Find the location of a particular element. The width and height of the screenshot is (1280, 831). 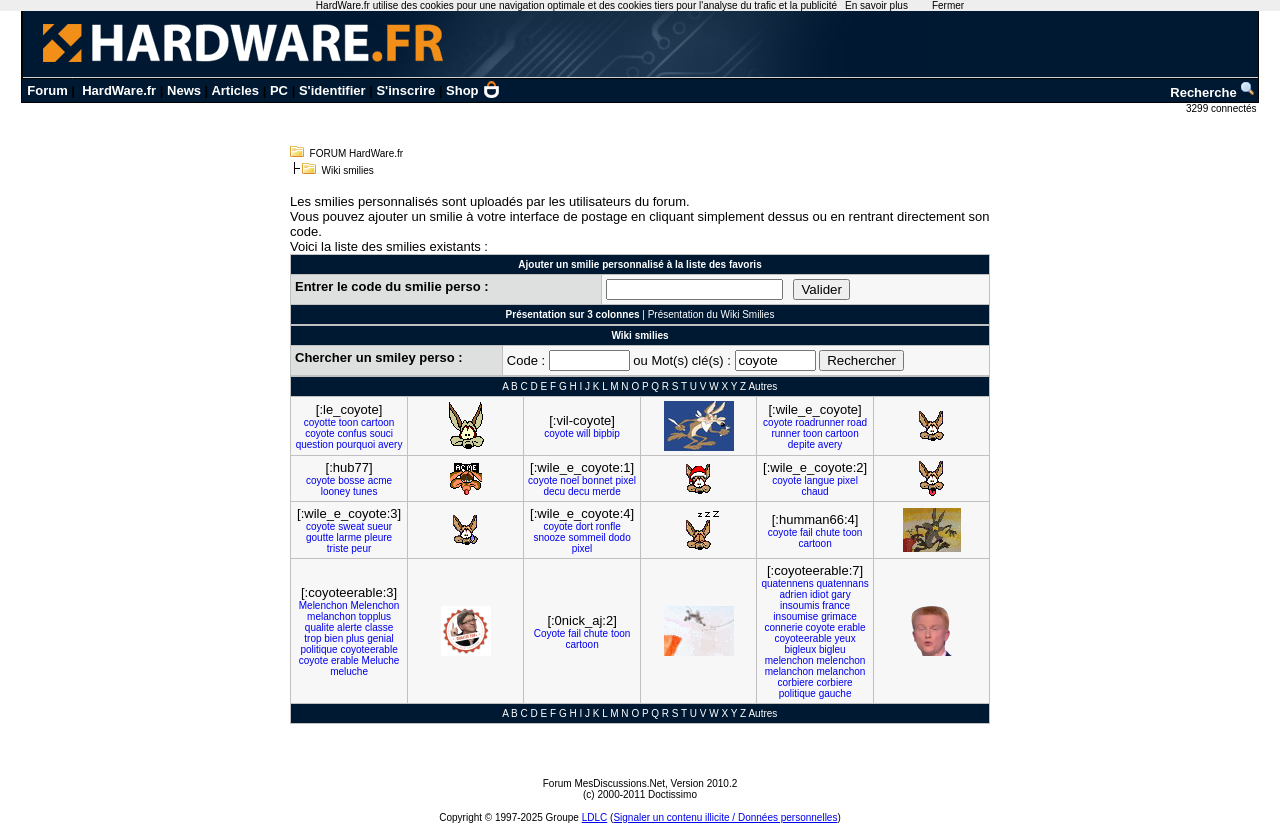

plus is located at coordinates (355, 638).